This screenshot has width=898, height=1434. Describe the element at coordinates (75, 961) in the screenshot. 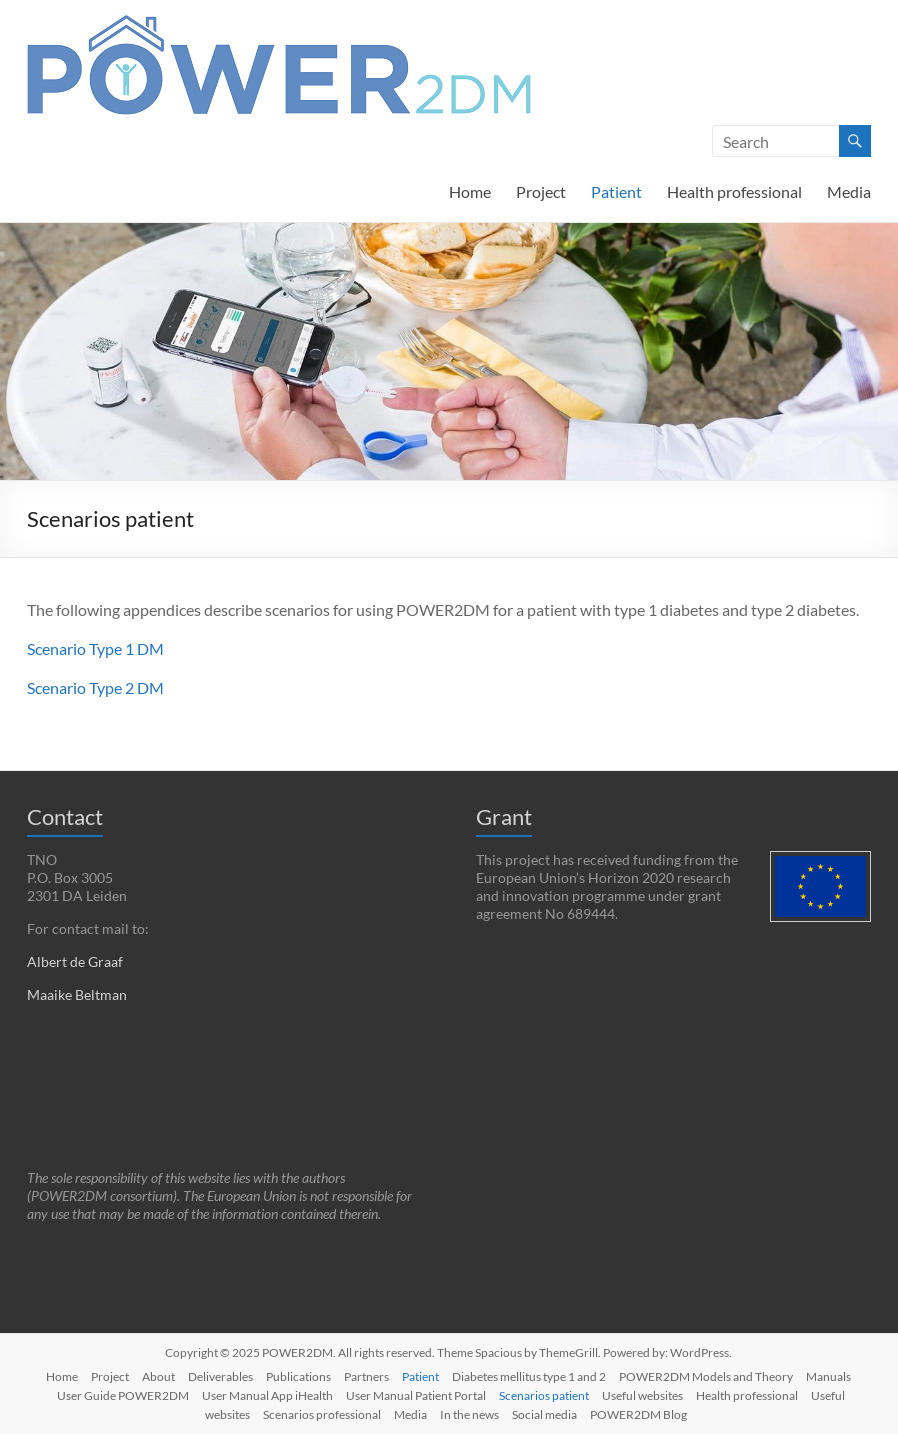

I see `Albert de Graaf` at that location.